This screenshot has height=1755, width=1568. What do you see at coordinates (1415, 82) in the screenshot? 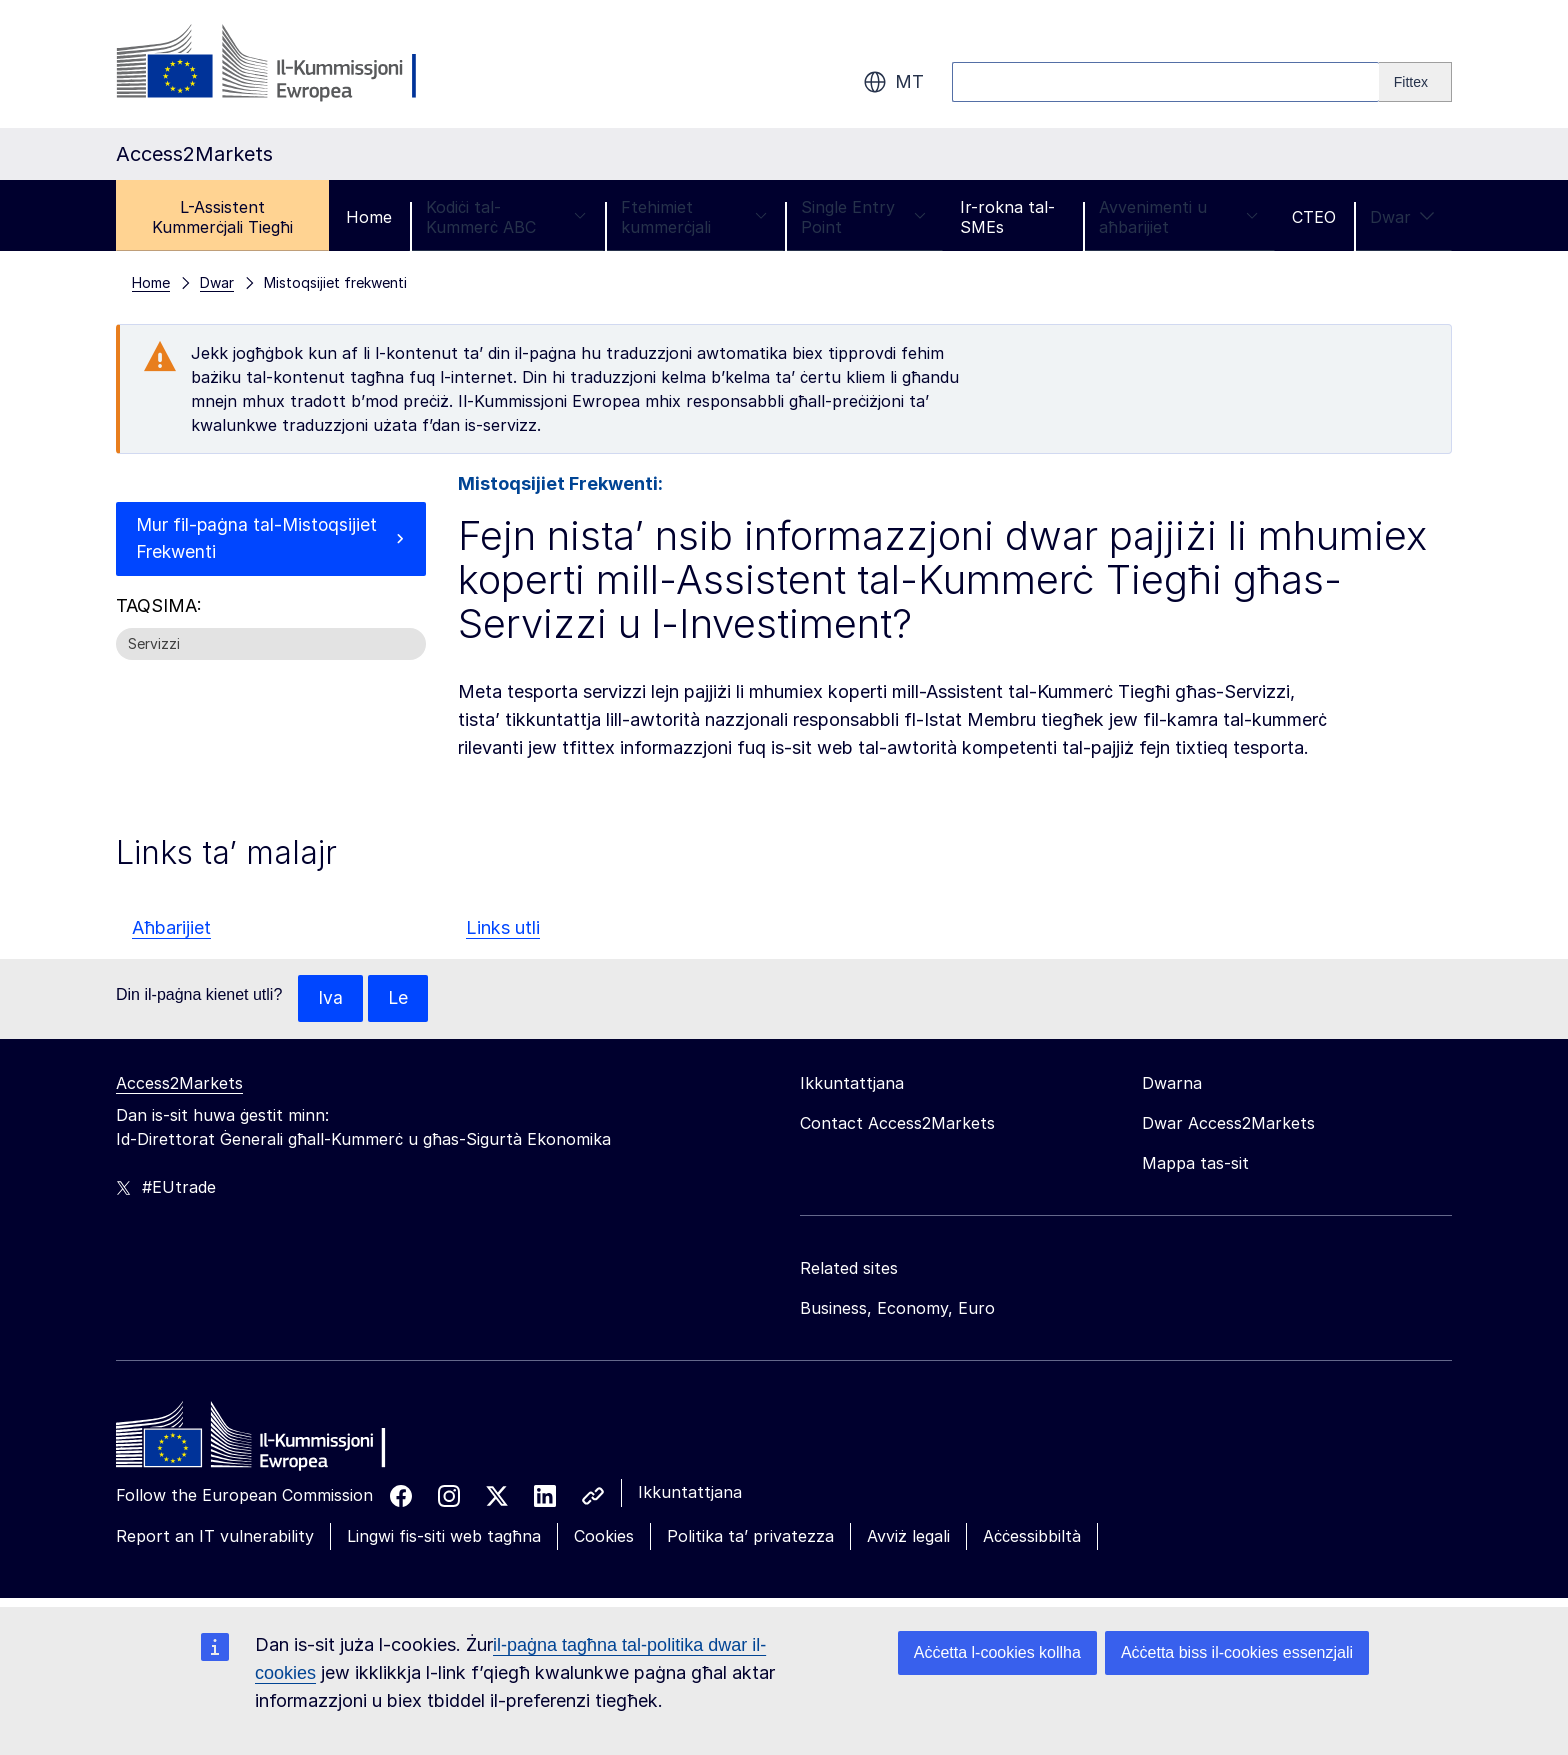
I see `[Search]` at bounding box center [1415, 82].